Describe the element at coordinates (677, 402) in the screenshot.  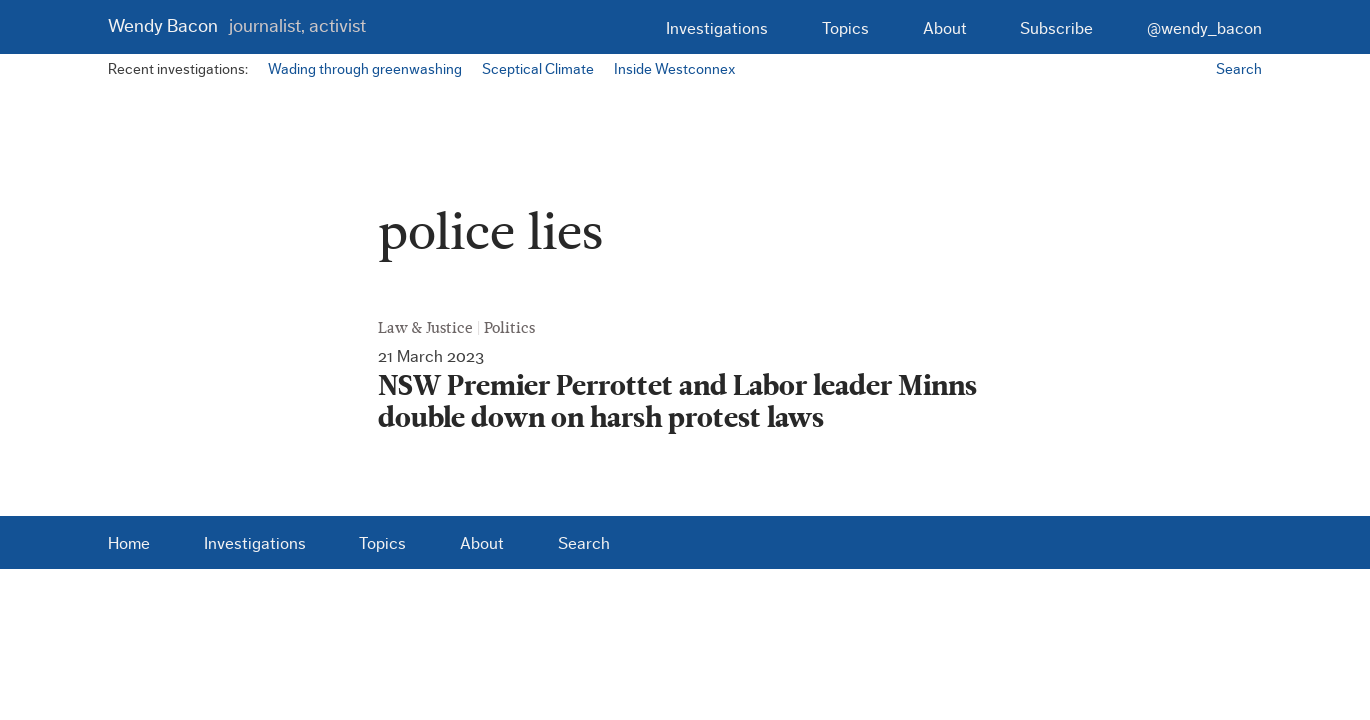
I see `NSW Premier Perrottet and Labor leader Minns double down on harsh protest laws` at that location.